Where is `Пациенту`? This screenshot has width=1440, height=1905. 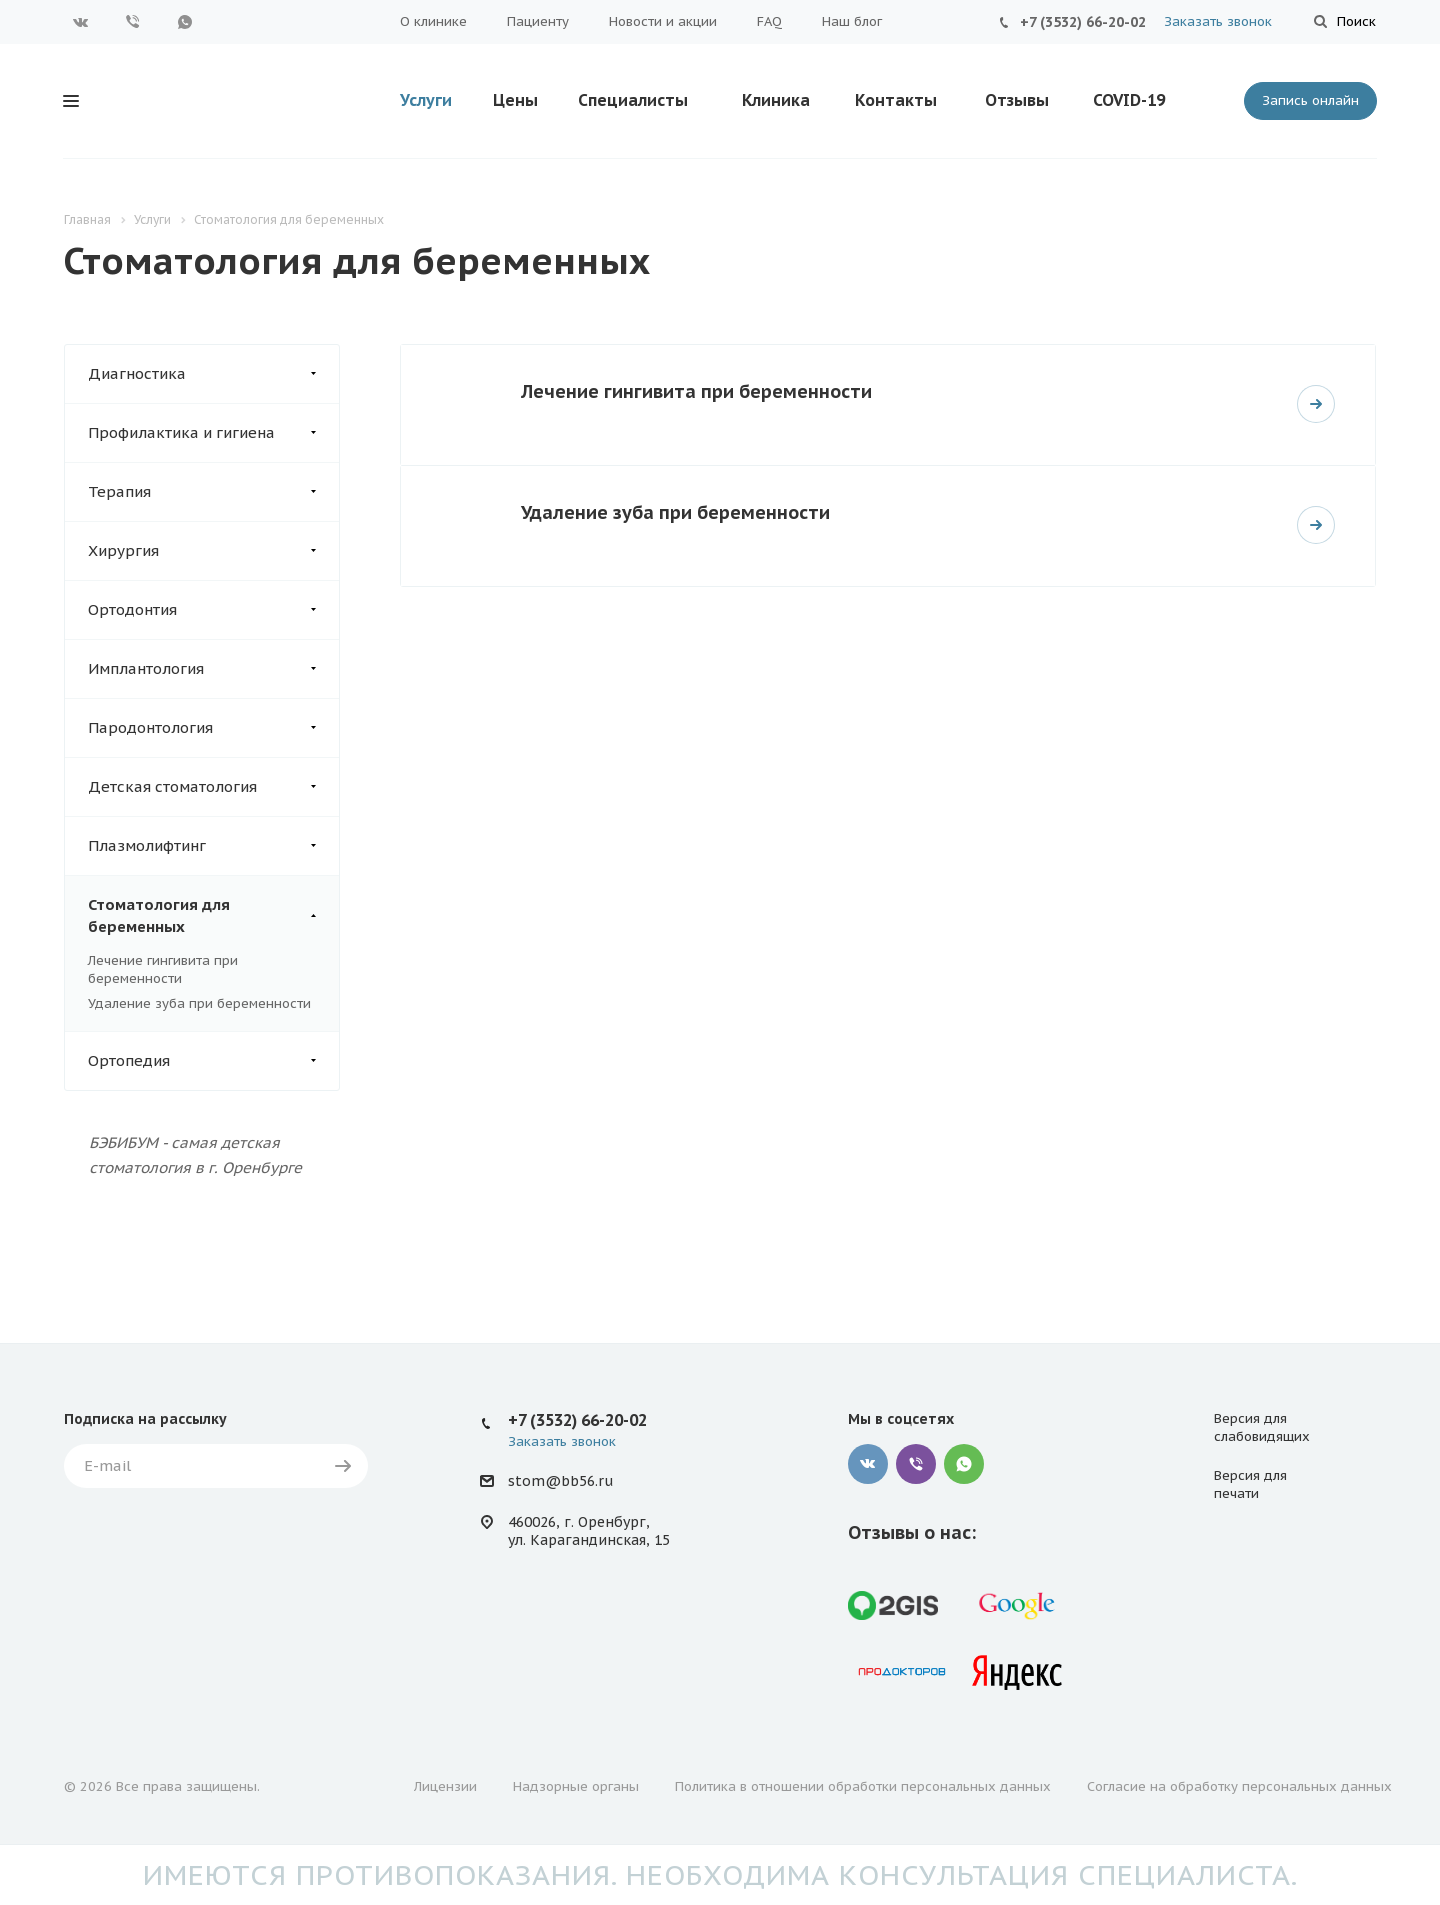 Пациенту is located at coordinates (538, 21).